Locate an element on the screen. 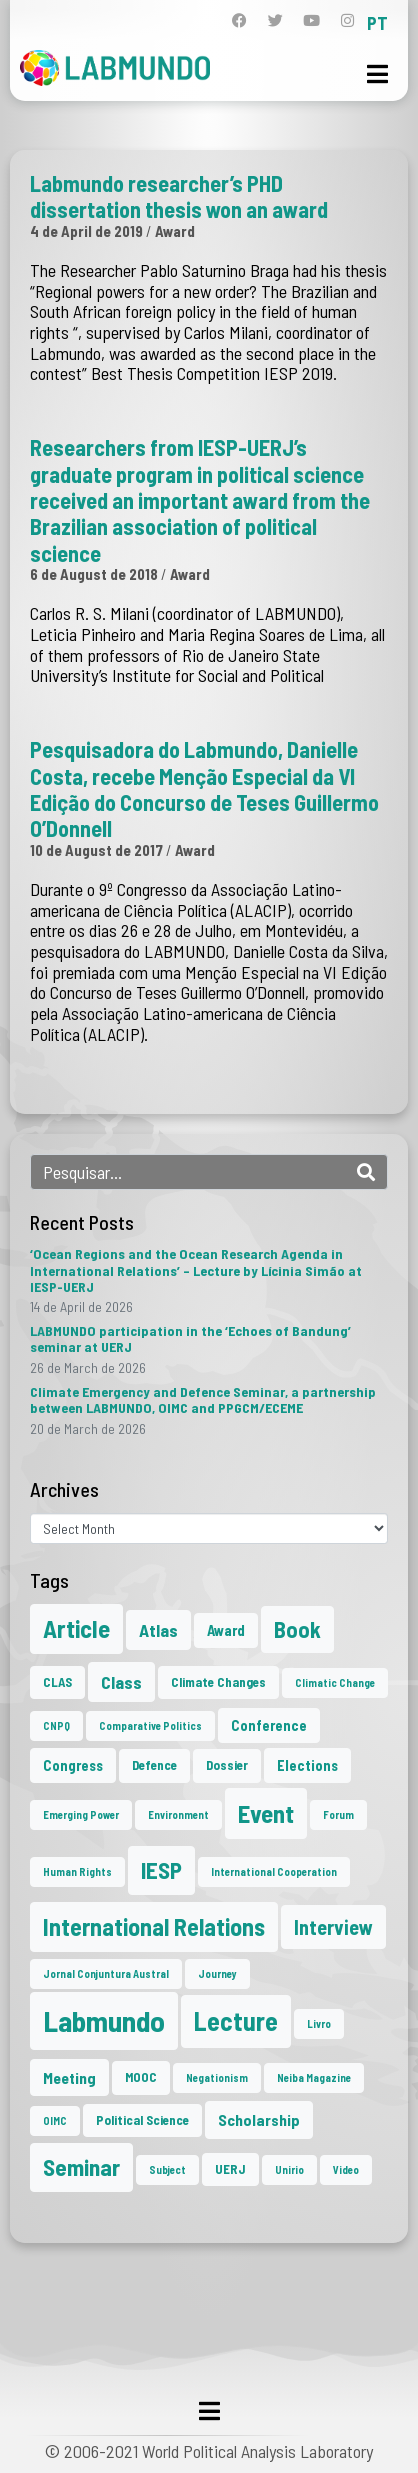 The height and width of the screenshot is (2473, 418). CNPQ [CNPQ (1 item)] is located at coordinates (56, 1725).